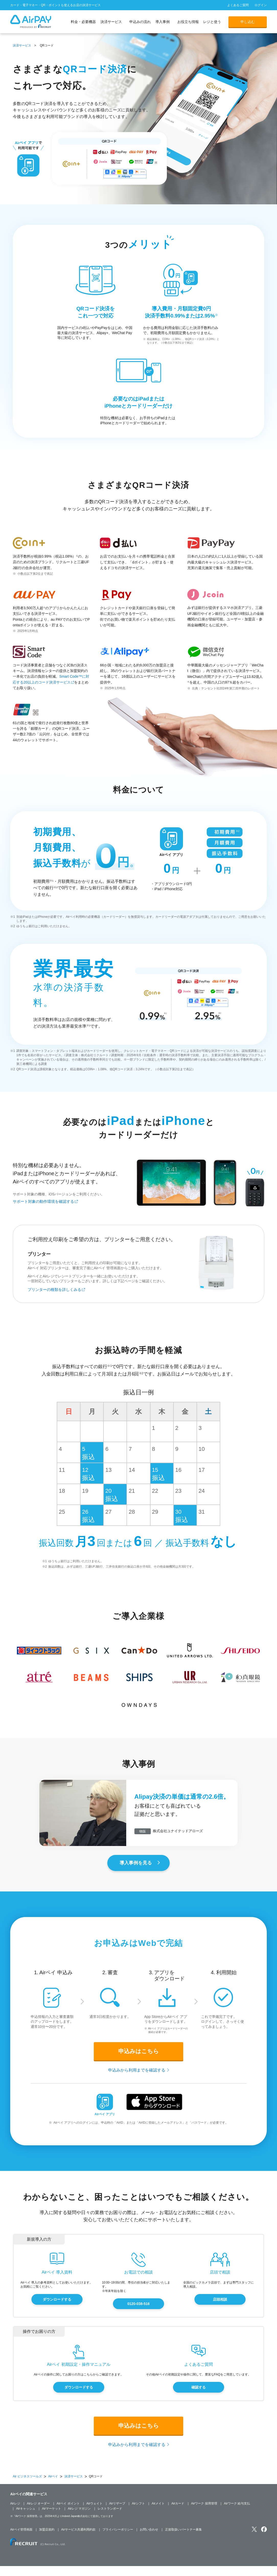 This screenshot has width=277, height=2576. Describe the element at coordinates (117, 2539) in the screenshot. I see `プライバシーポリシー` at that location.